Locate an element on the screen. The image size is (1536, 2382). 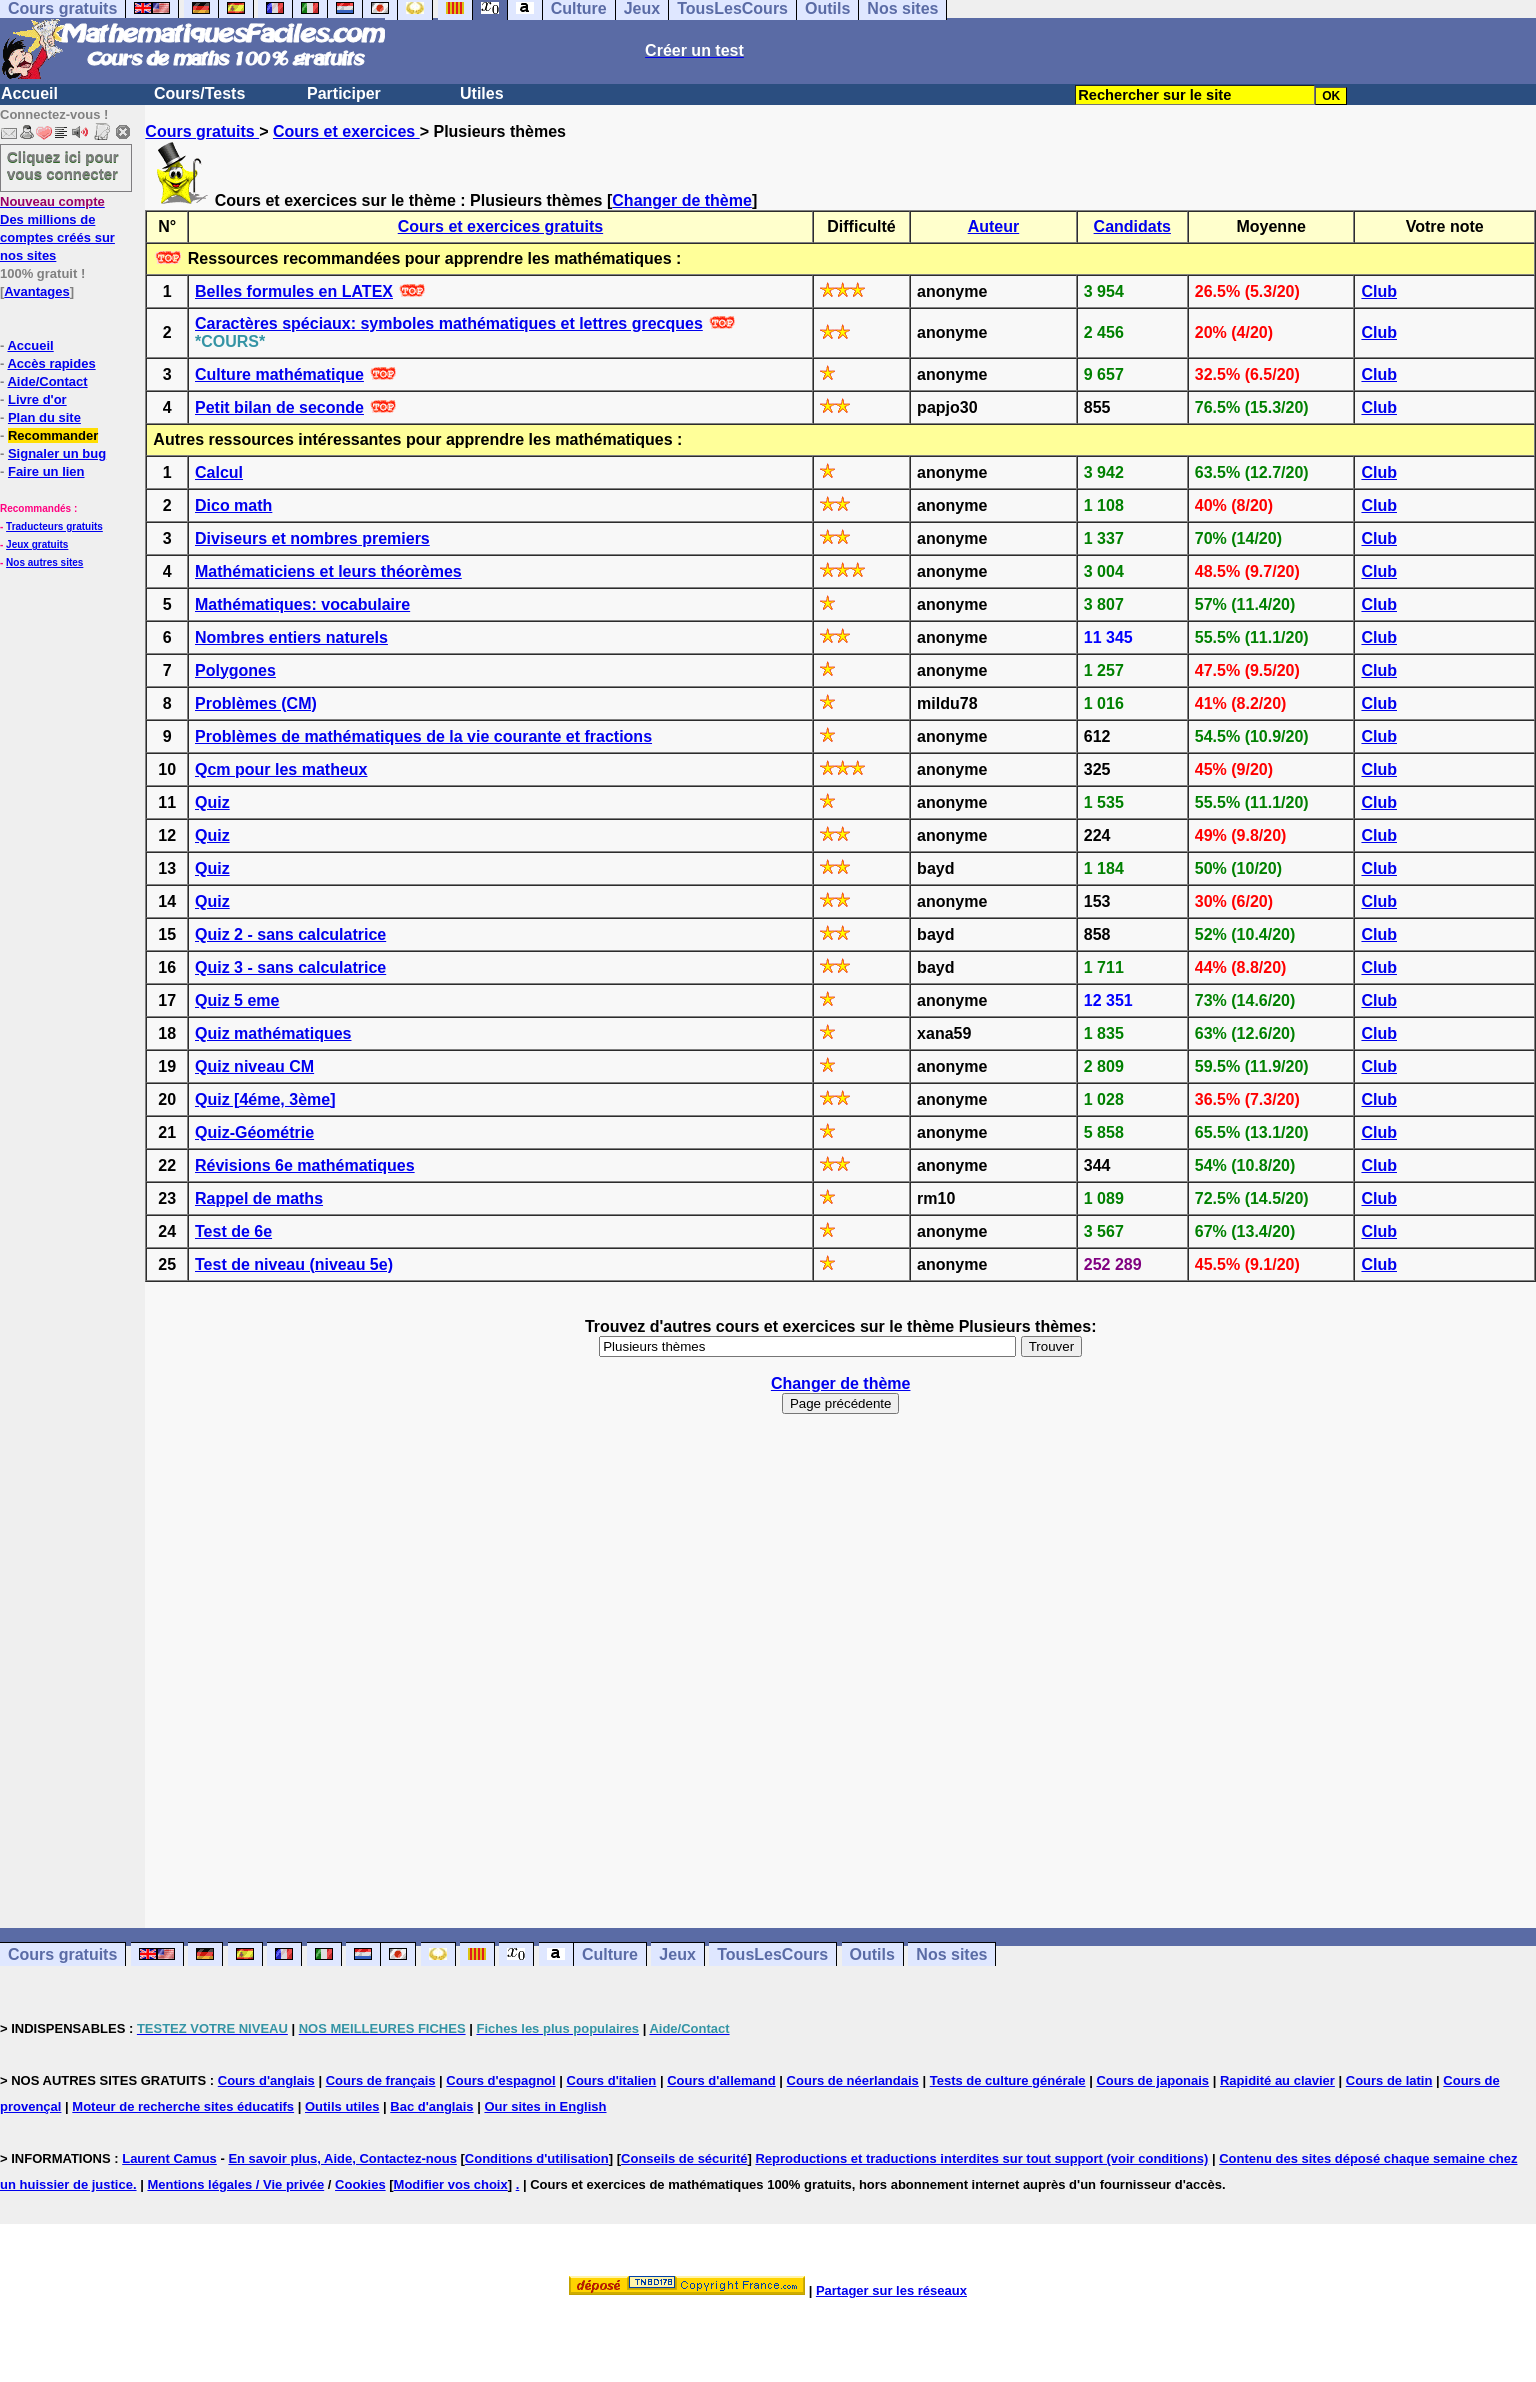
Candidats is located at coordinates (1132, 226).